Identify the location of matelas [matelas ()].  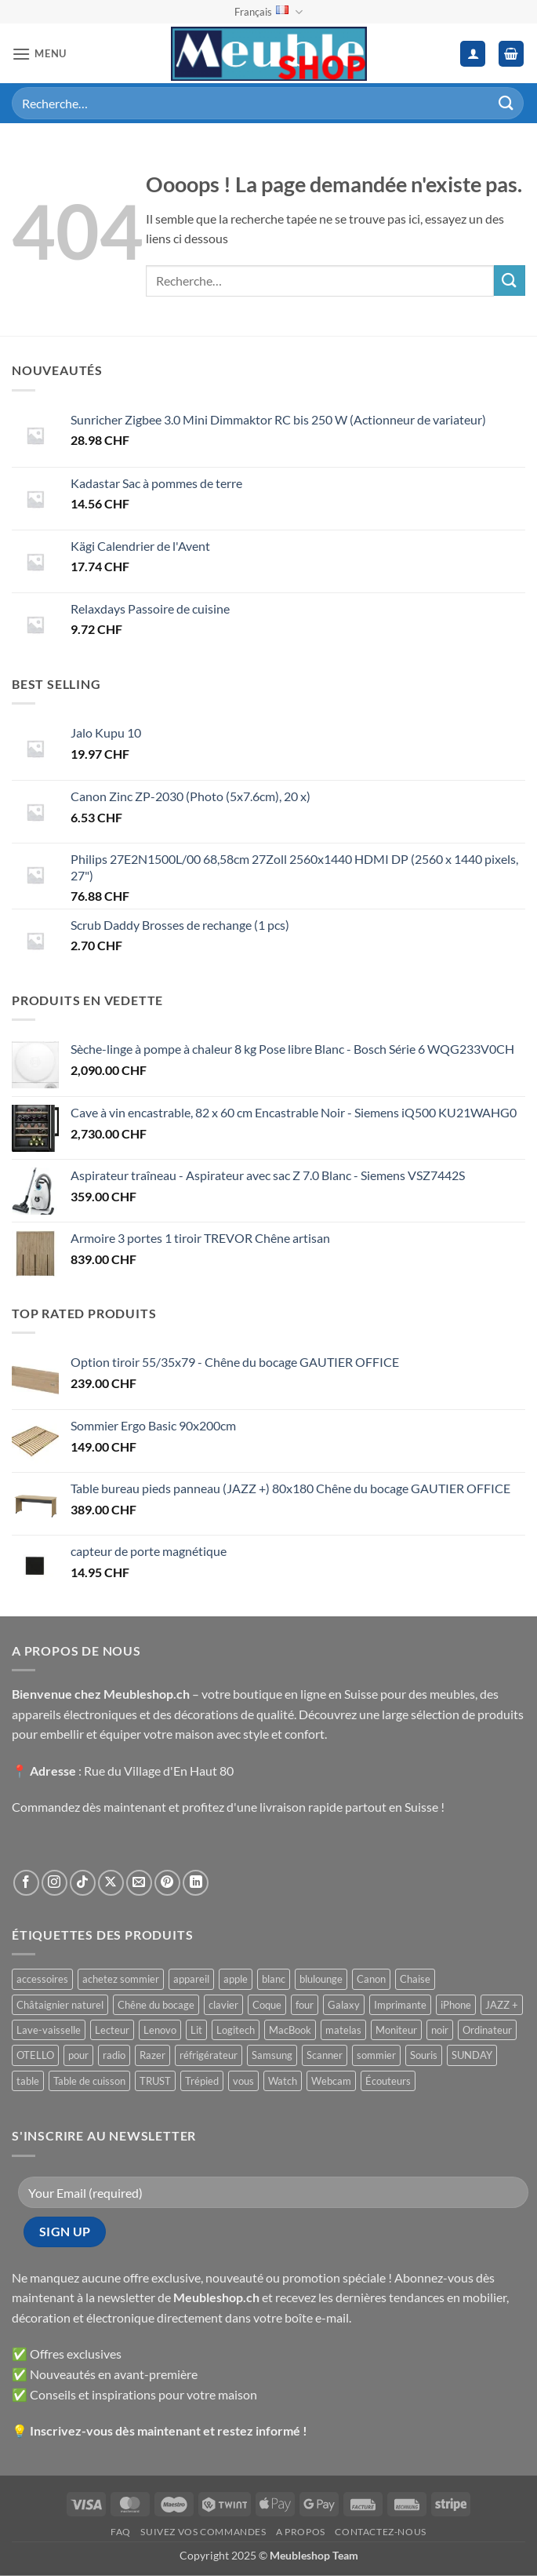
(343, 2030).